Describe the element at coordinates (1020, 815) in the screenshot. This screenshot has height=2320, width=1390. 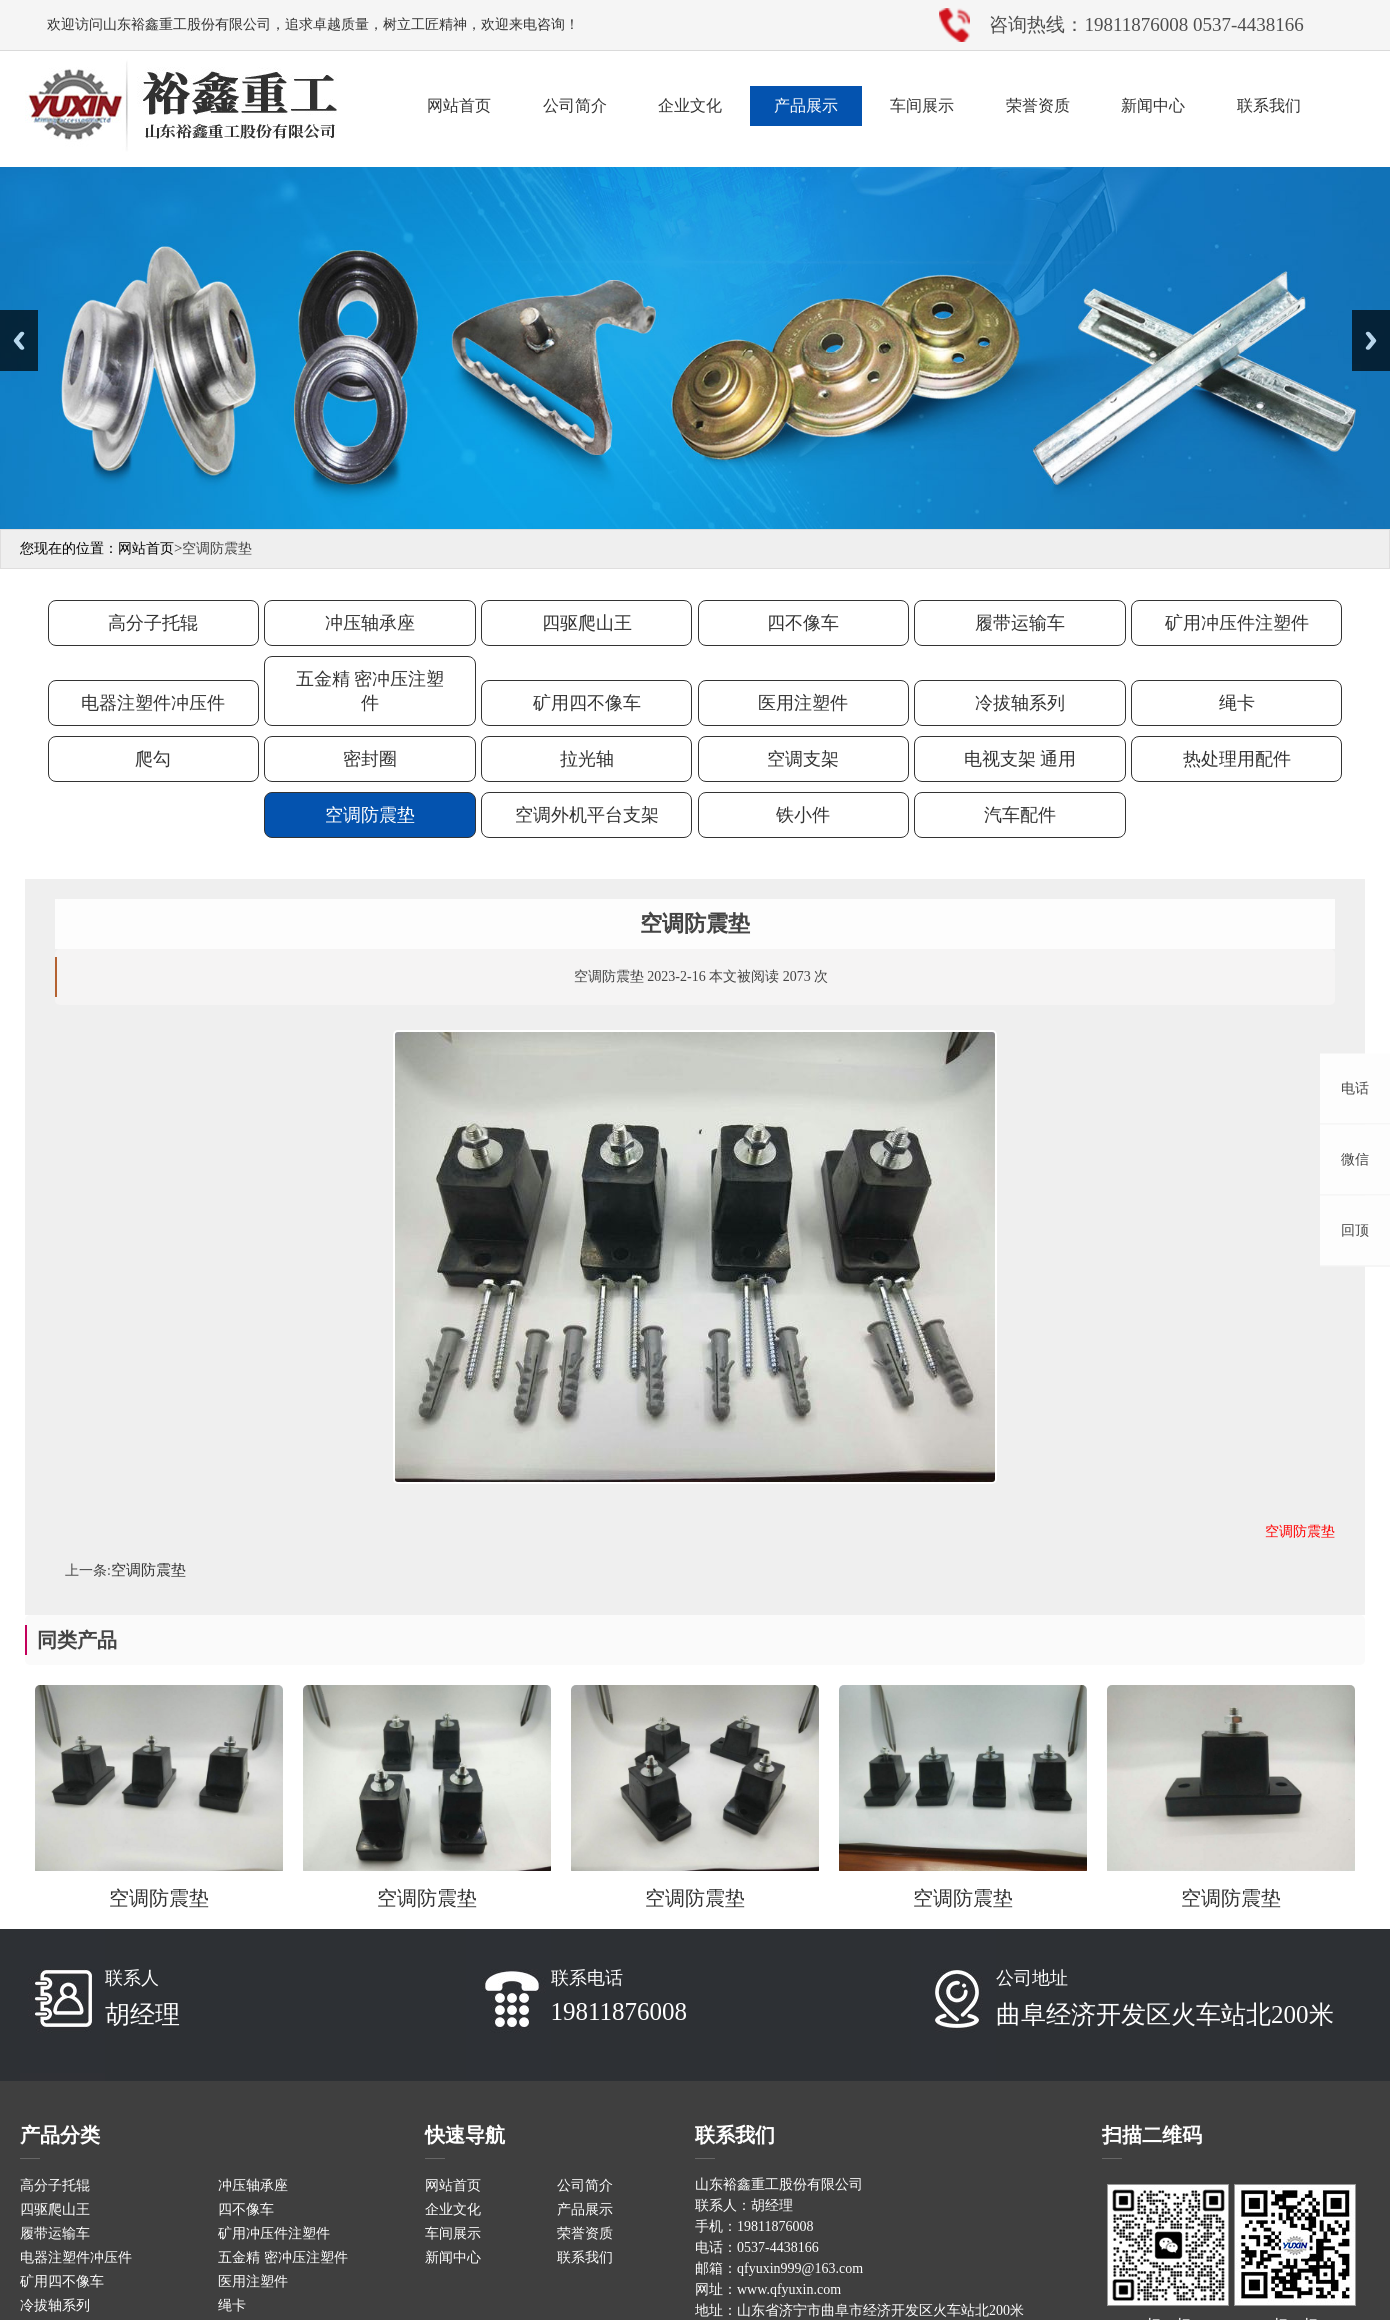
I see `汽车配件` at that location.